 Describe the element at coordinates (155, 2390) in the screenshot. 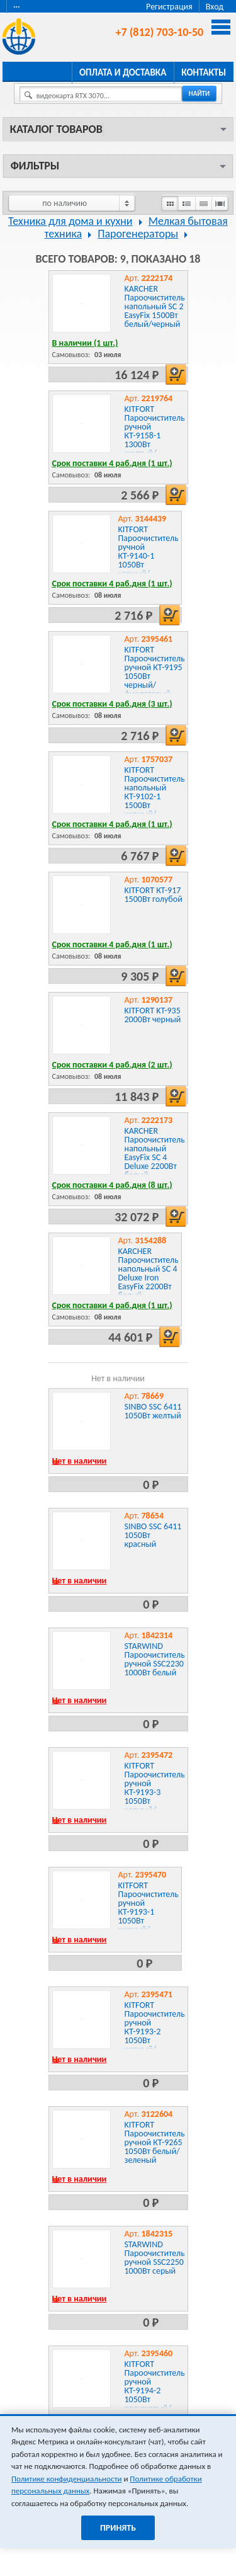

I see `KITFORT Пароочиститель ручной КТ-9194-2 1050Вт оранжевый/белый` at that location.